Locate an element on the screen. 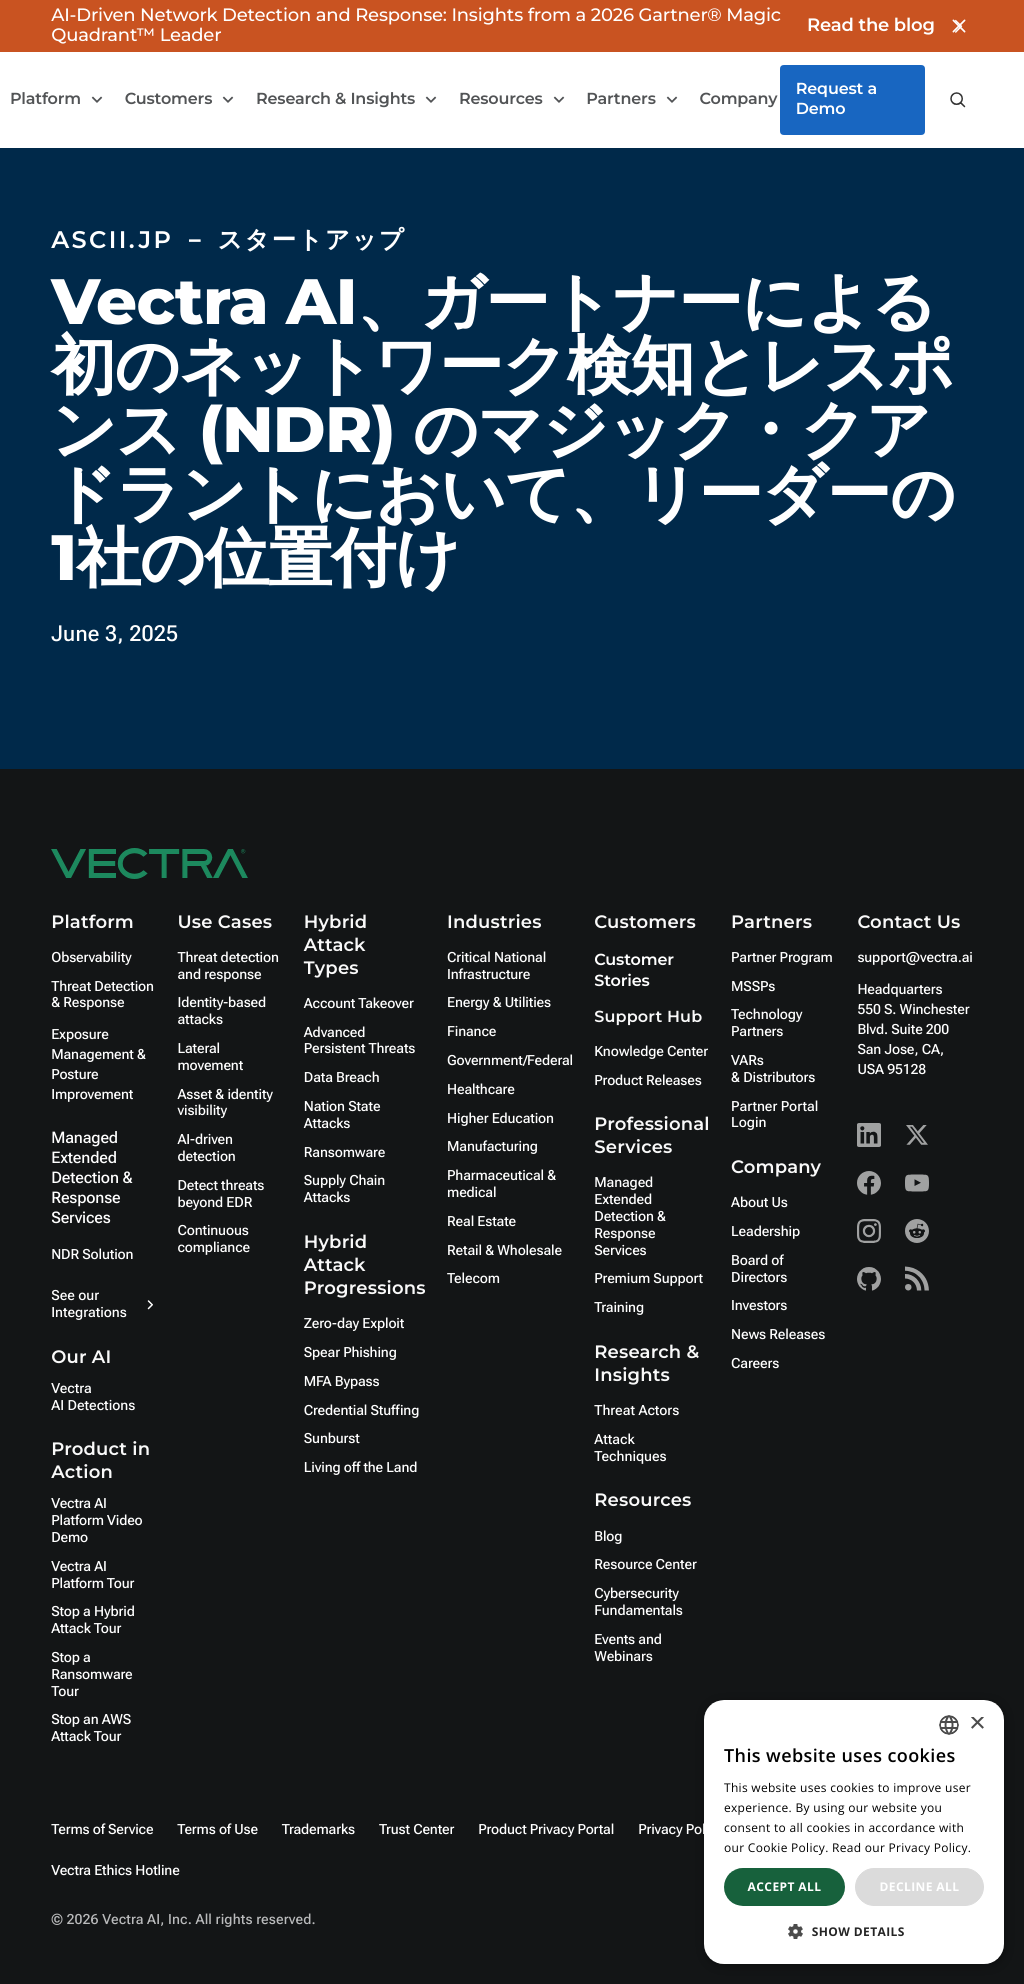 This screenshot has width=1024, height=1984. MFA Bypass is located at coordinates (342, 1382).